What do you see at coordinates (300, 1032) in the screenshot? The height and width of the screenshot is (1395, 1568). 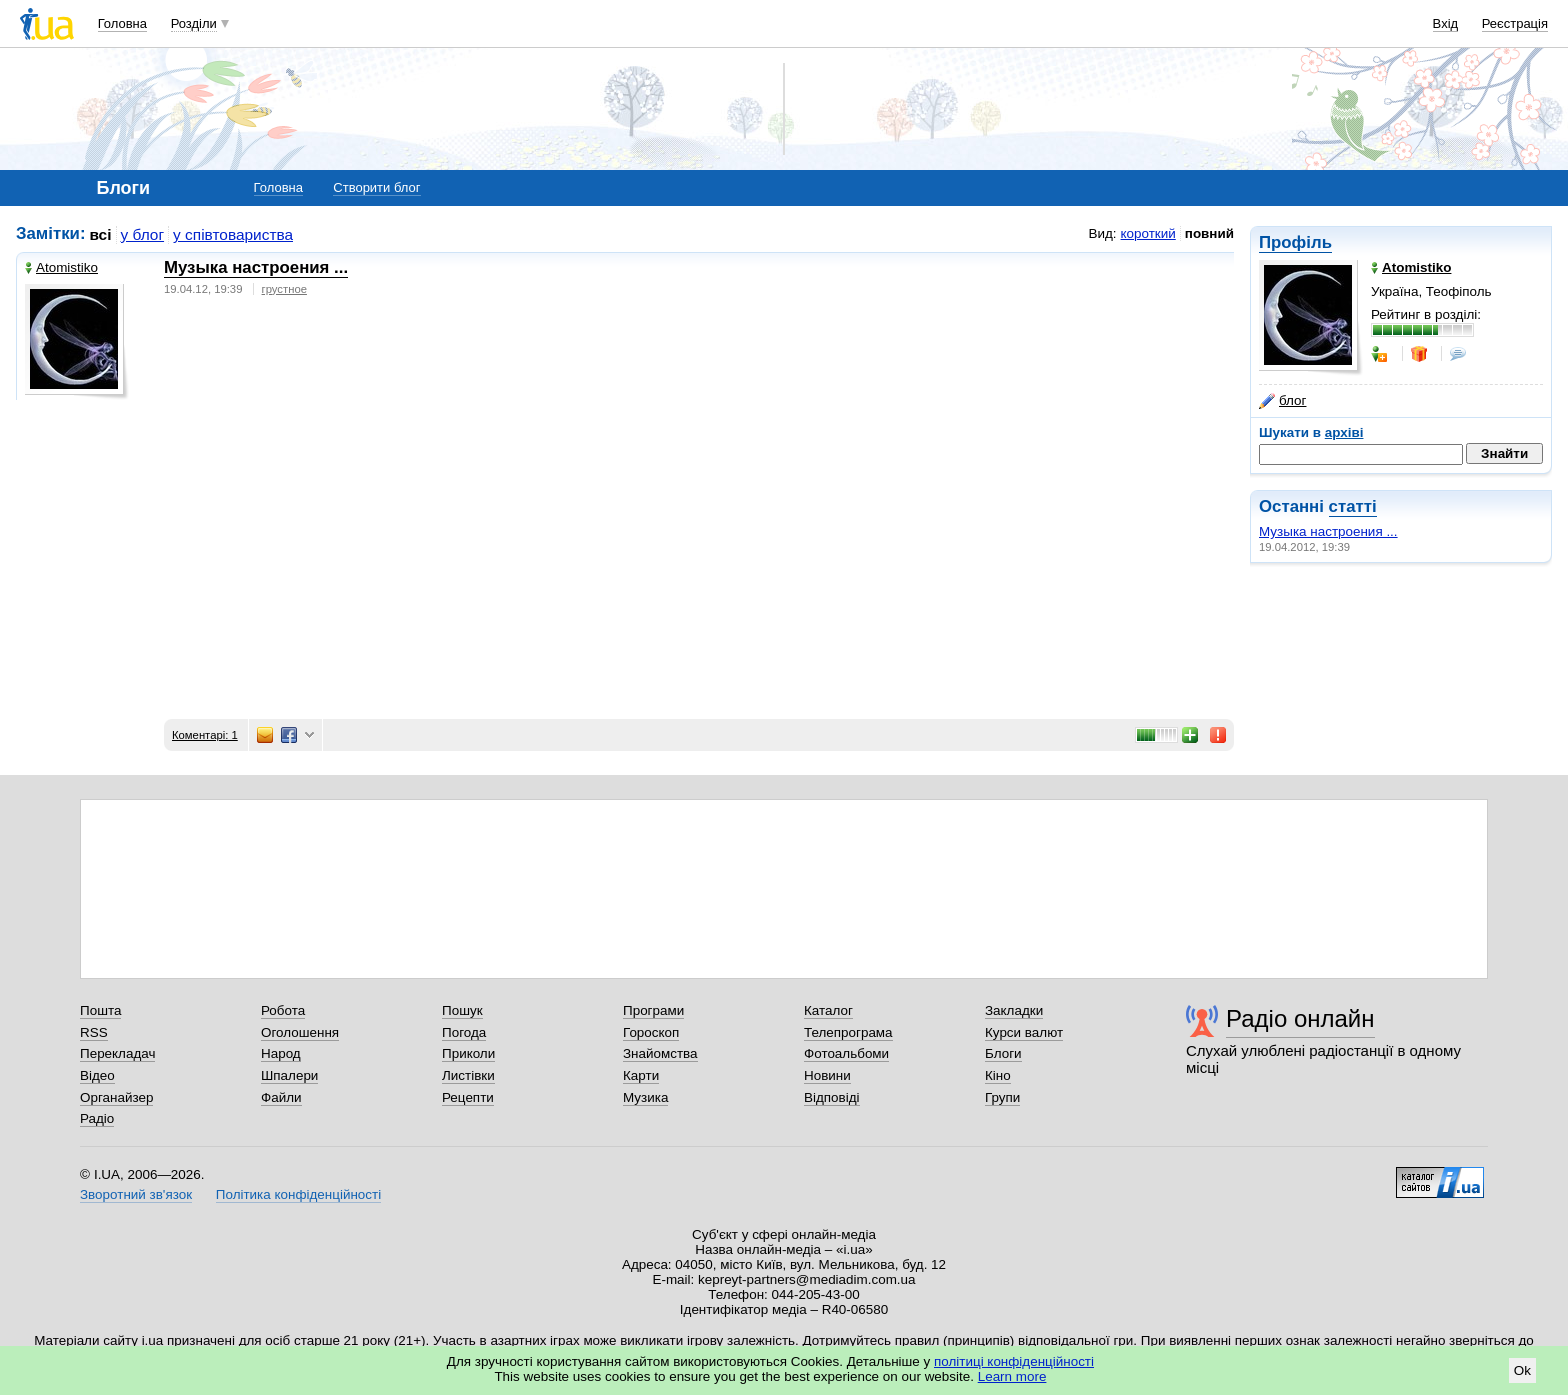 I see `Оголошення` at bounding box center [300, 1032].